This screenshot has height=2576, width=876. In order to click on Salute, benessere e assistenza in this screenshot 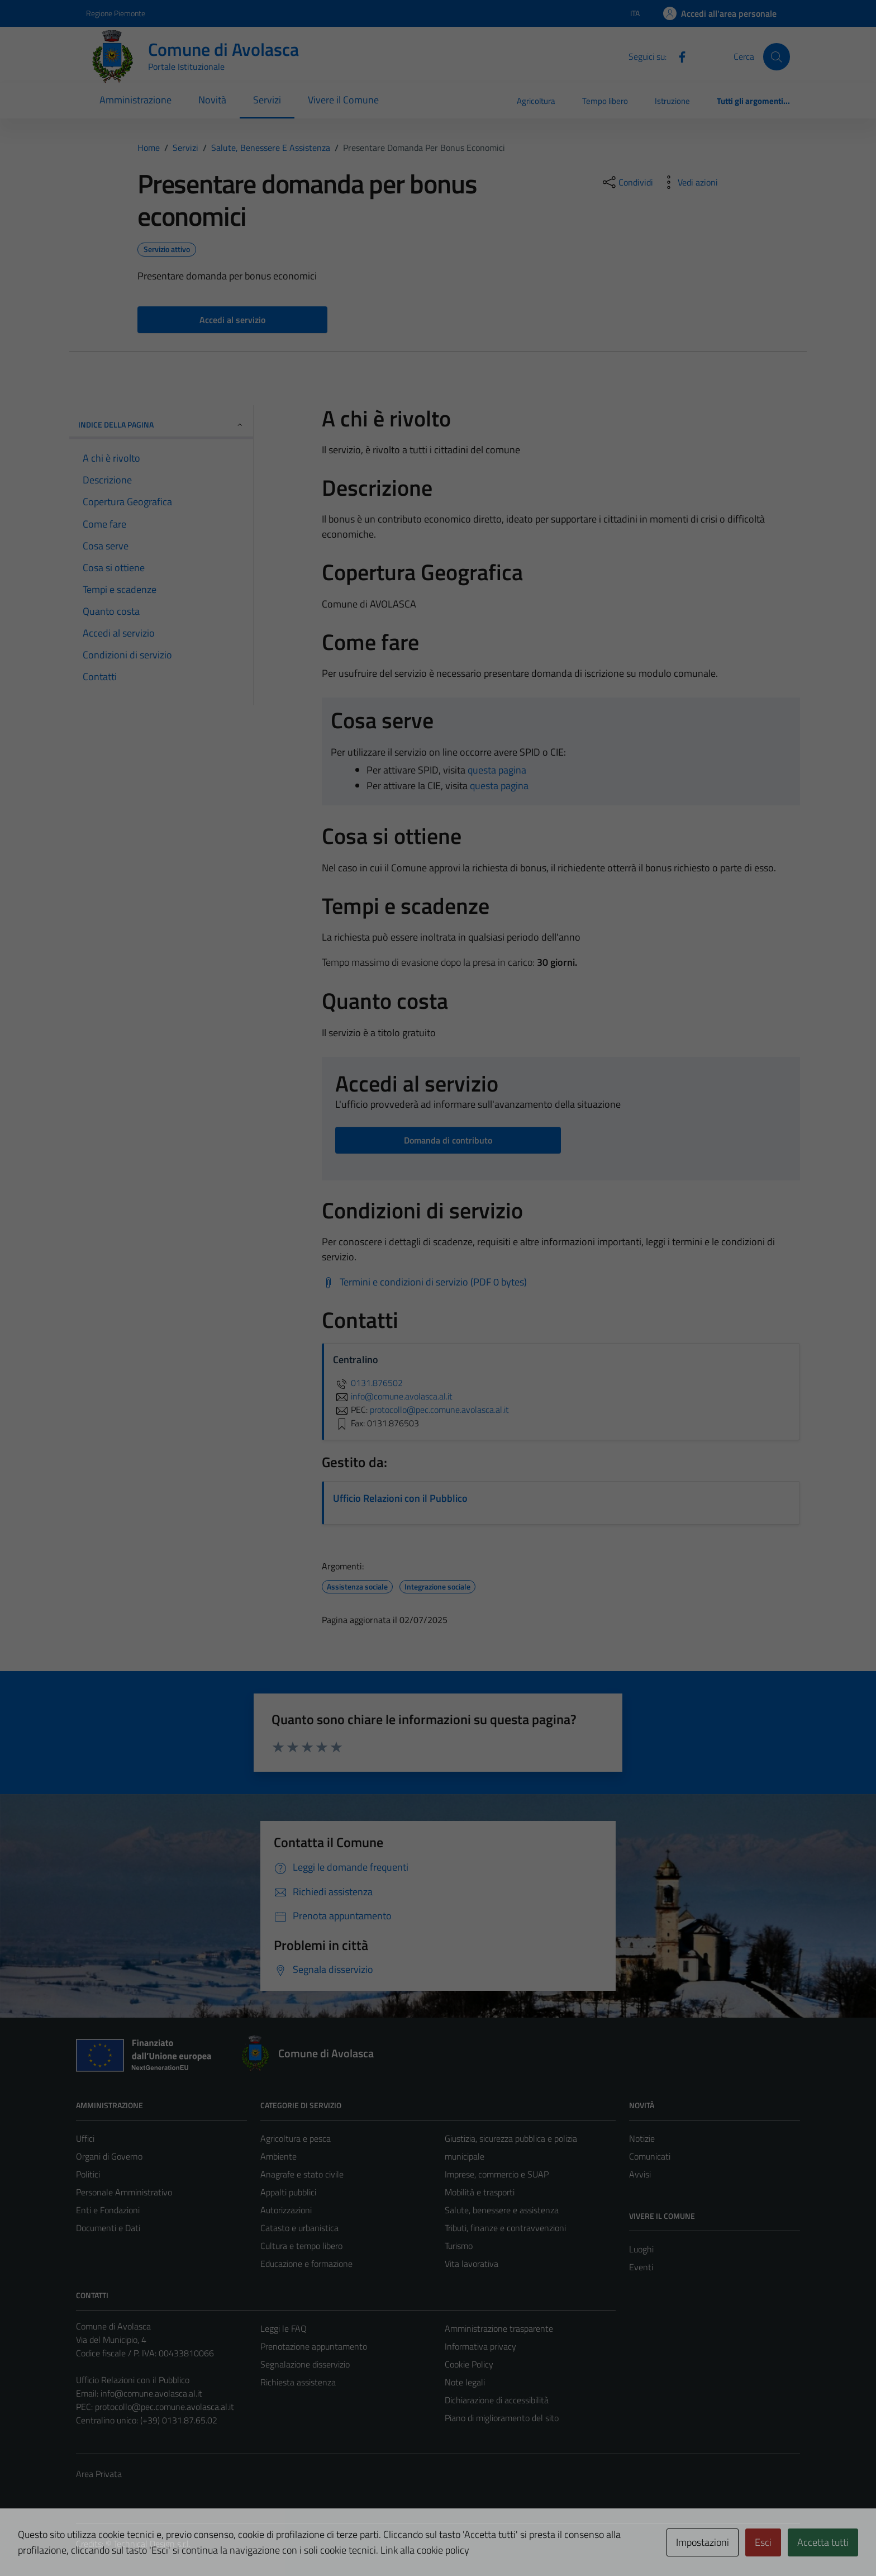, I will do `click(502, 2210)`.